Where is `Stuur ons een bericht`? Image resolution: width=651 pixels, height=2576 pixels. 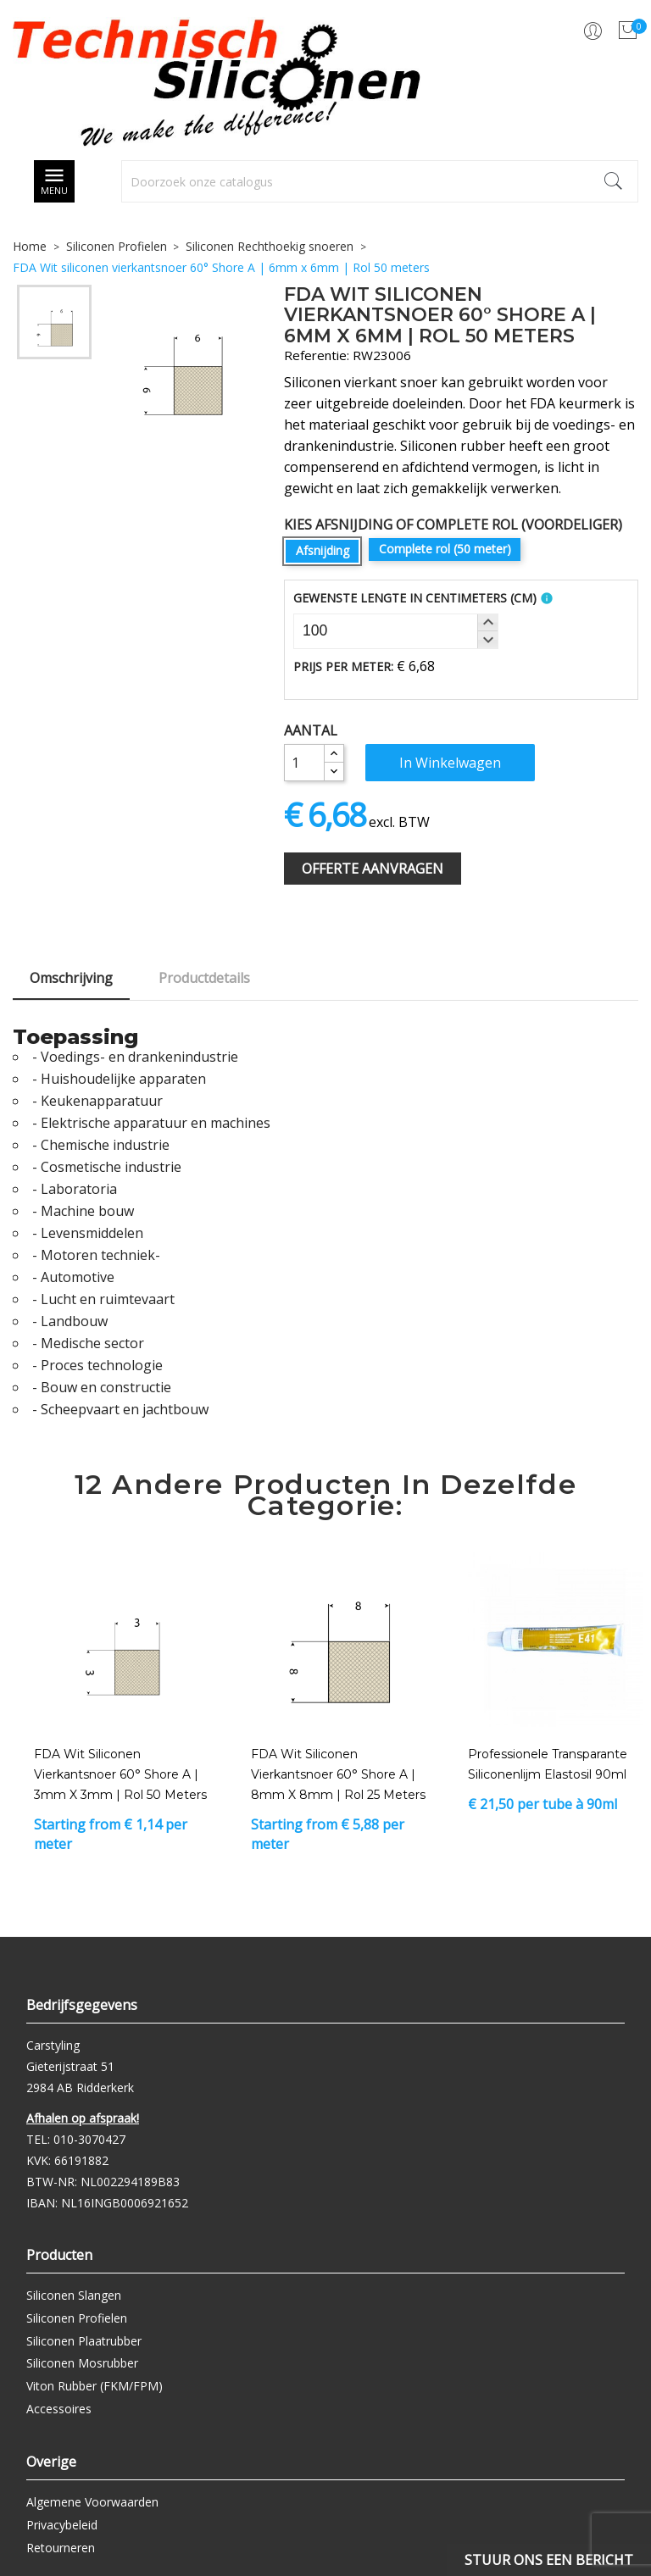
Stuur ons een bericht is located at coordinates (549, 2560).